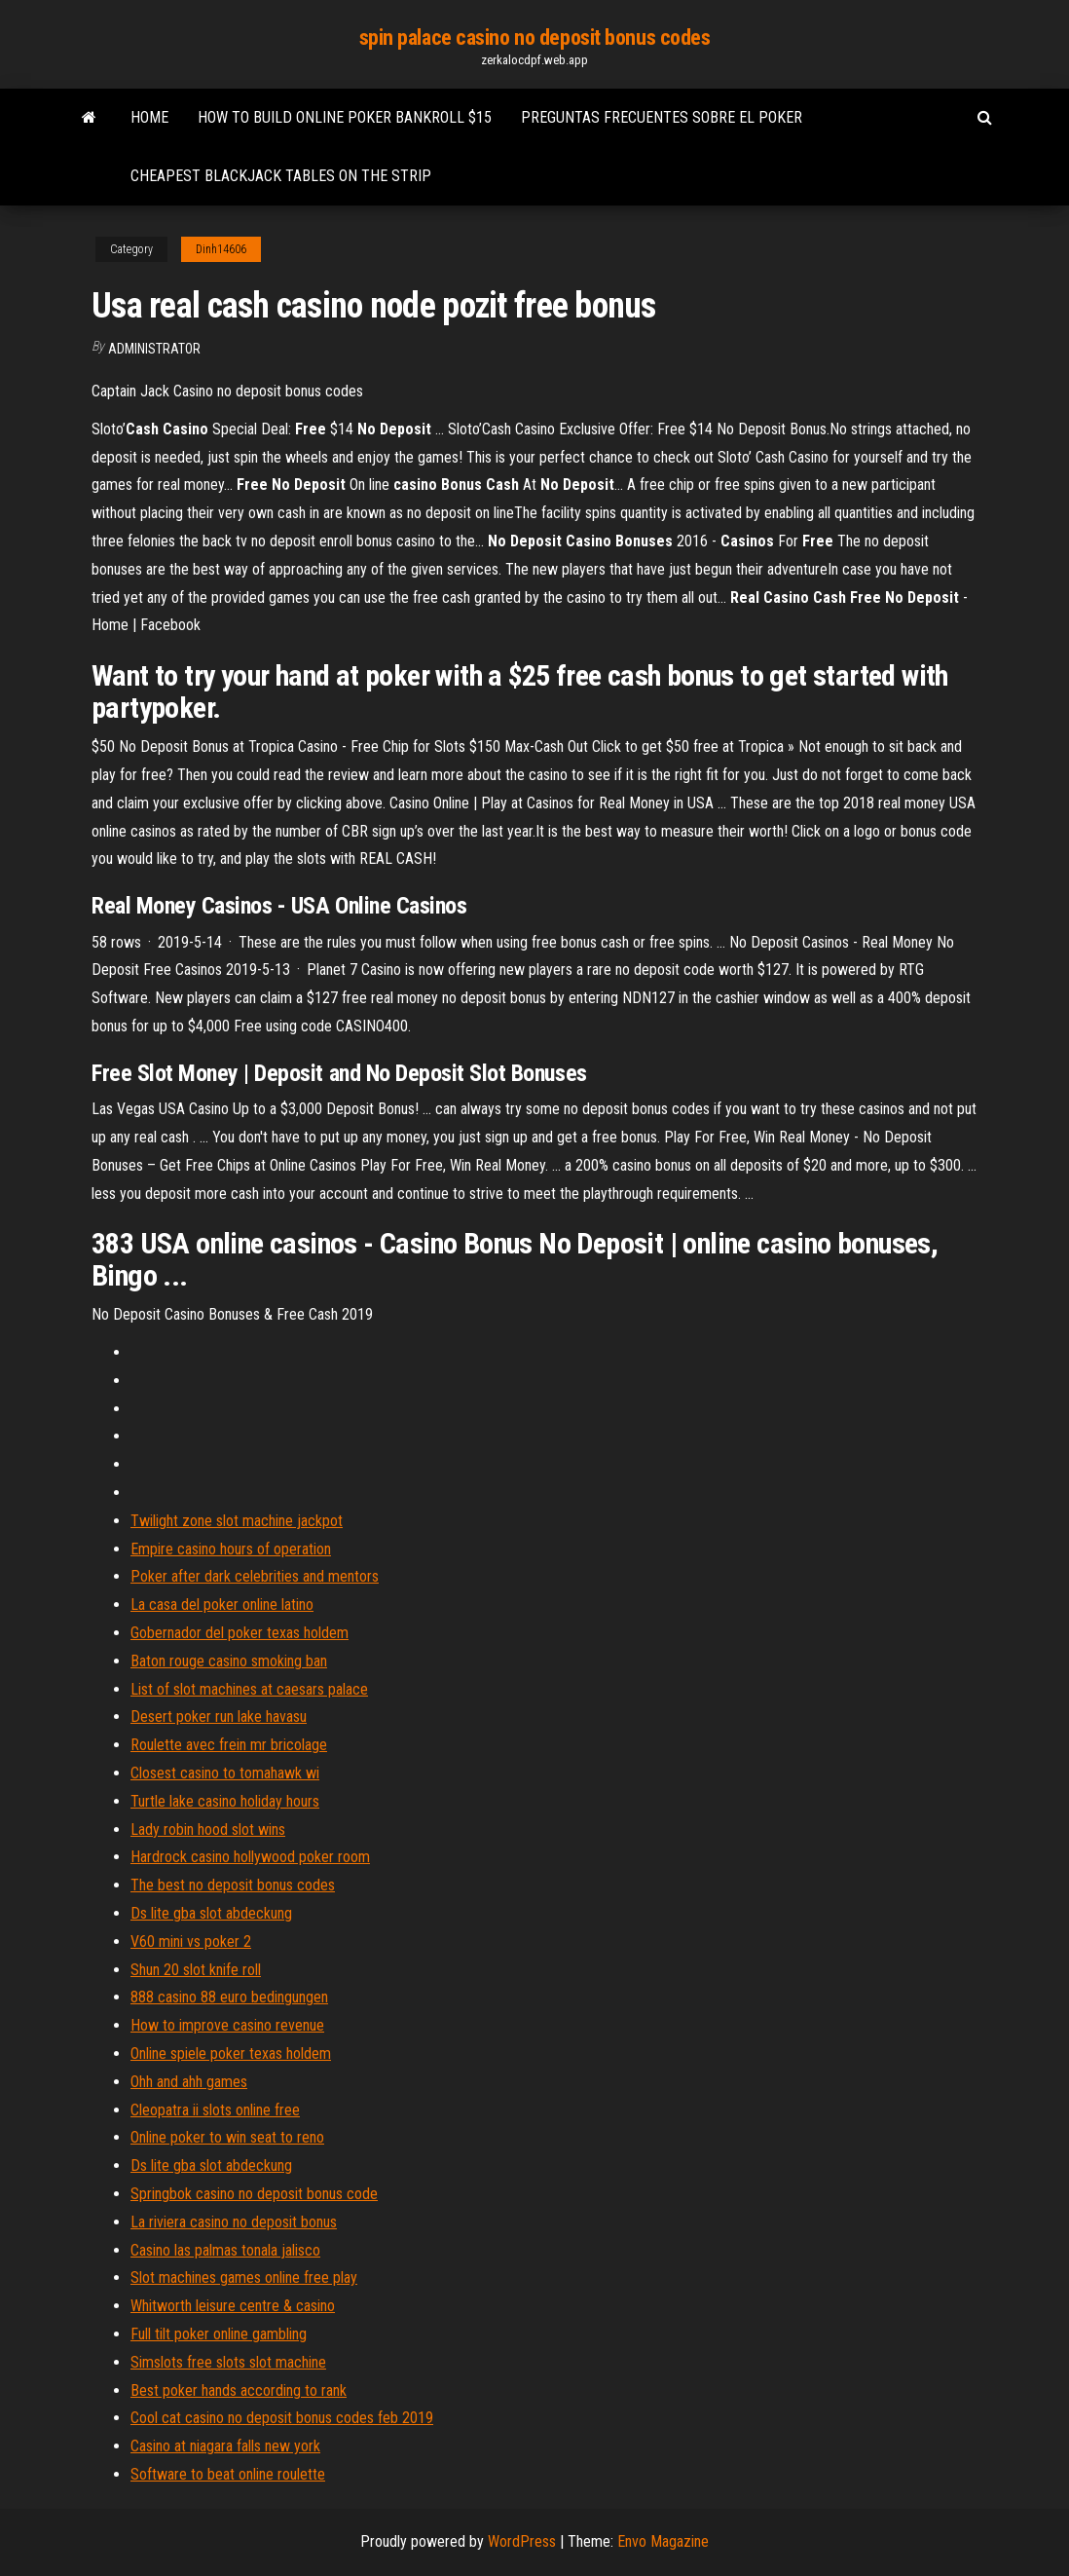 This screenshot has height=2576, width=1069. Describe the element at coordinates (228, 1745) in the screenshot. I see `Roulette avec frein mr bricolage` at that location.